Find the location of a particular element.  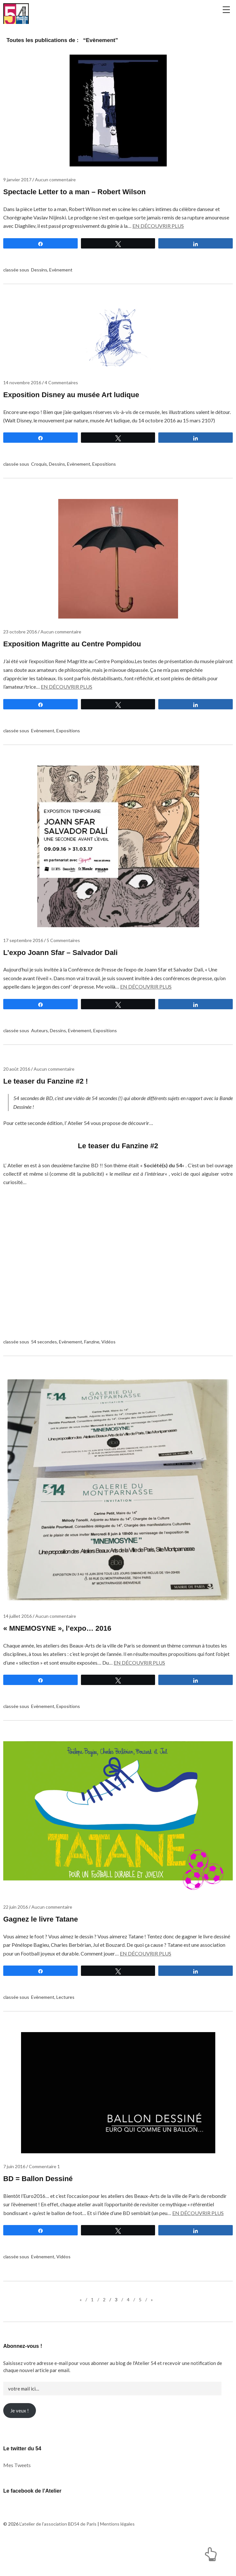

Dessins is located at coordinates (39, 305).